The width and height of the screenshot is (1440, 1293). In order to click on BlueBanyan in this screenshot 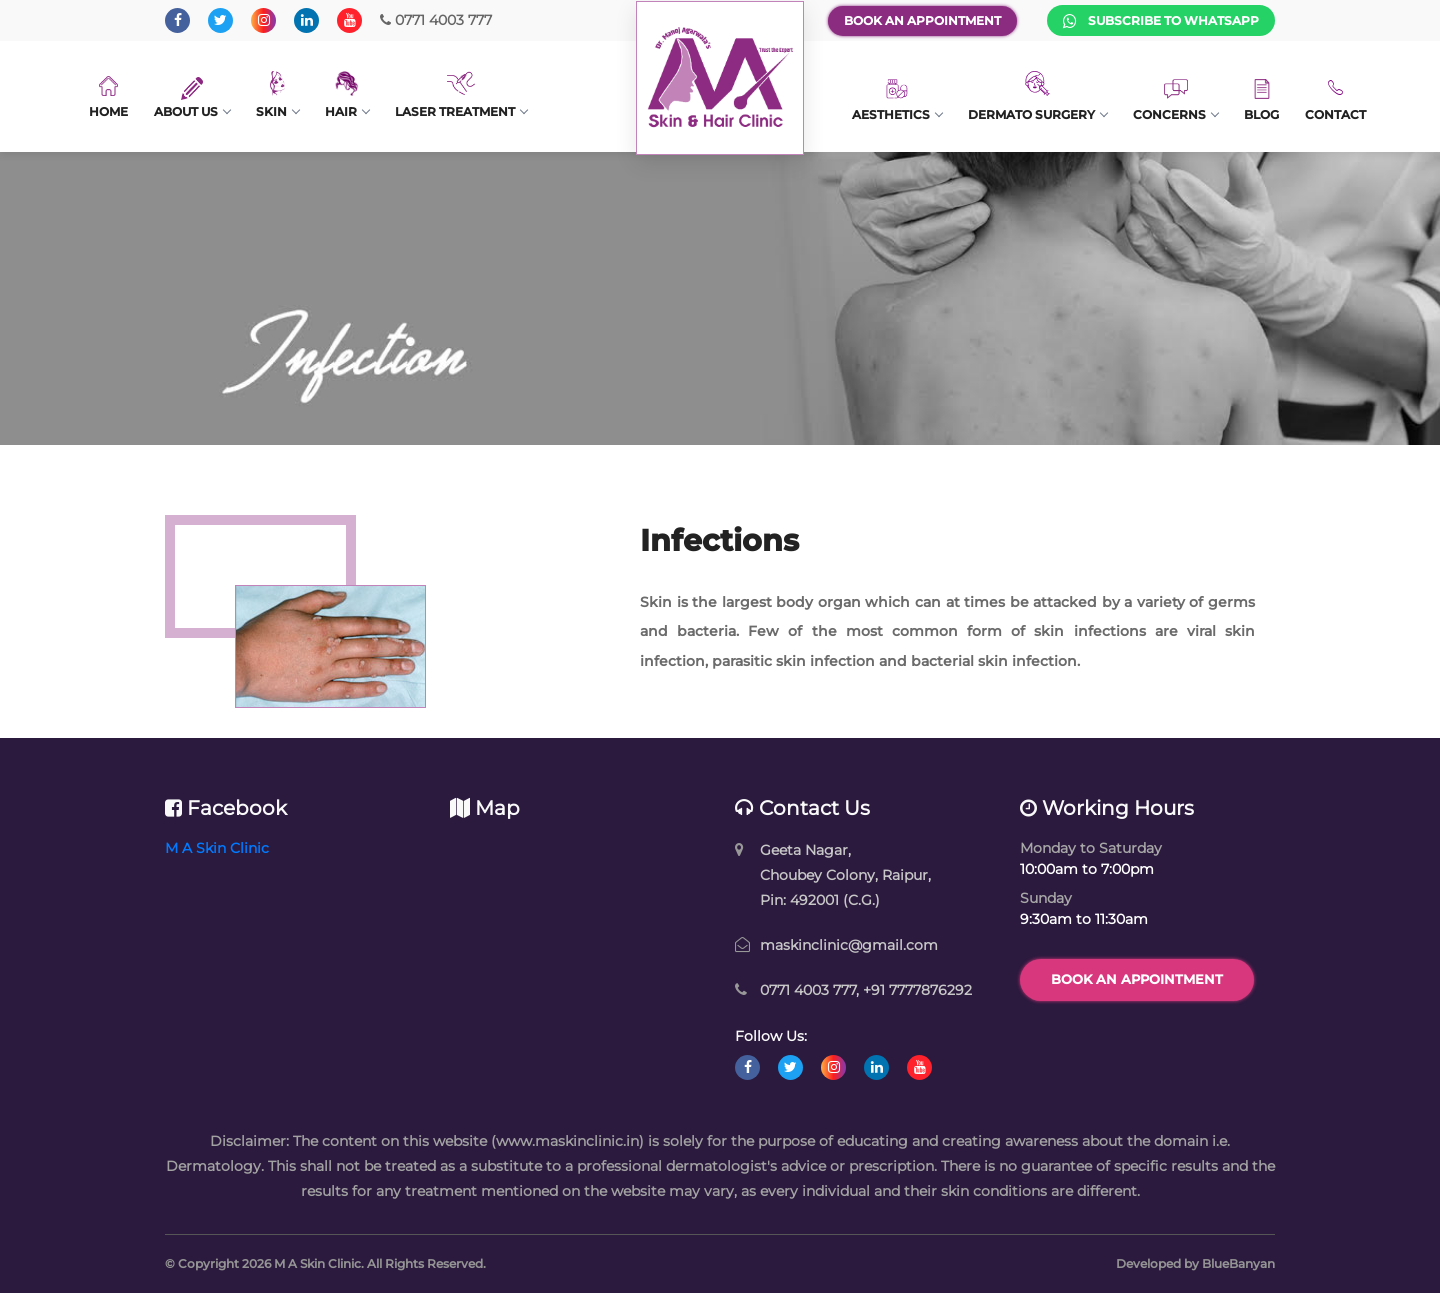, I will do `click(1238, 1263)`.